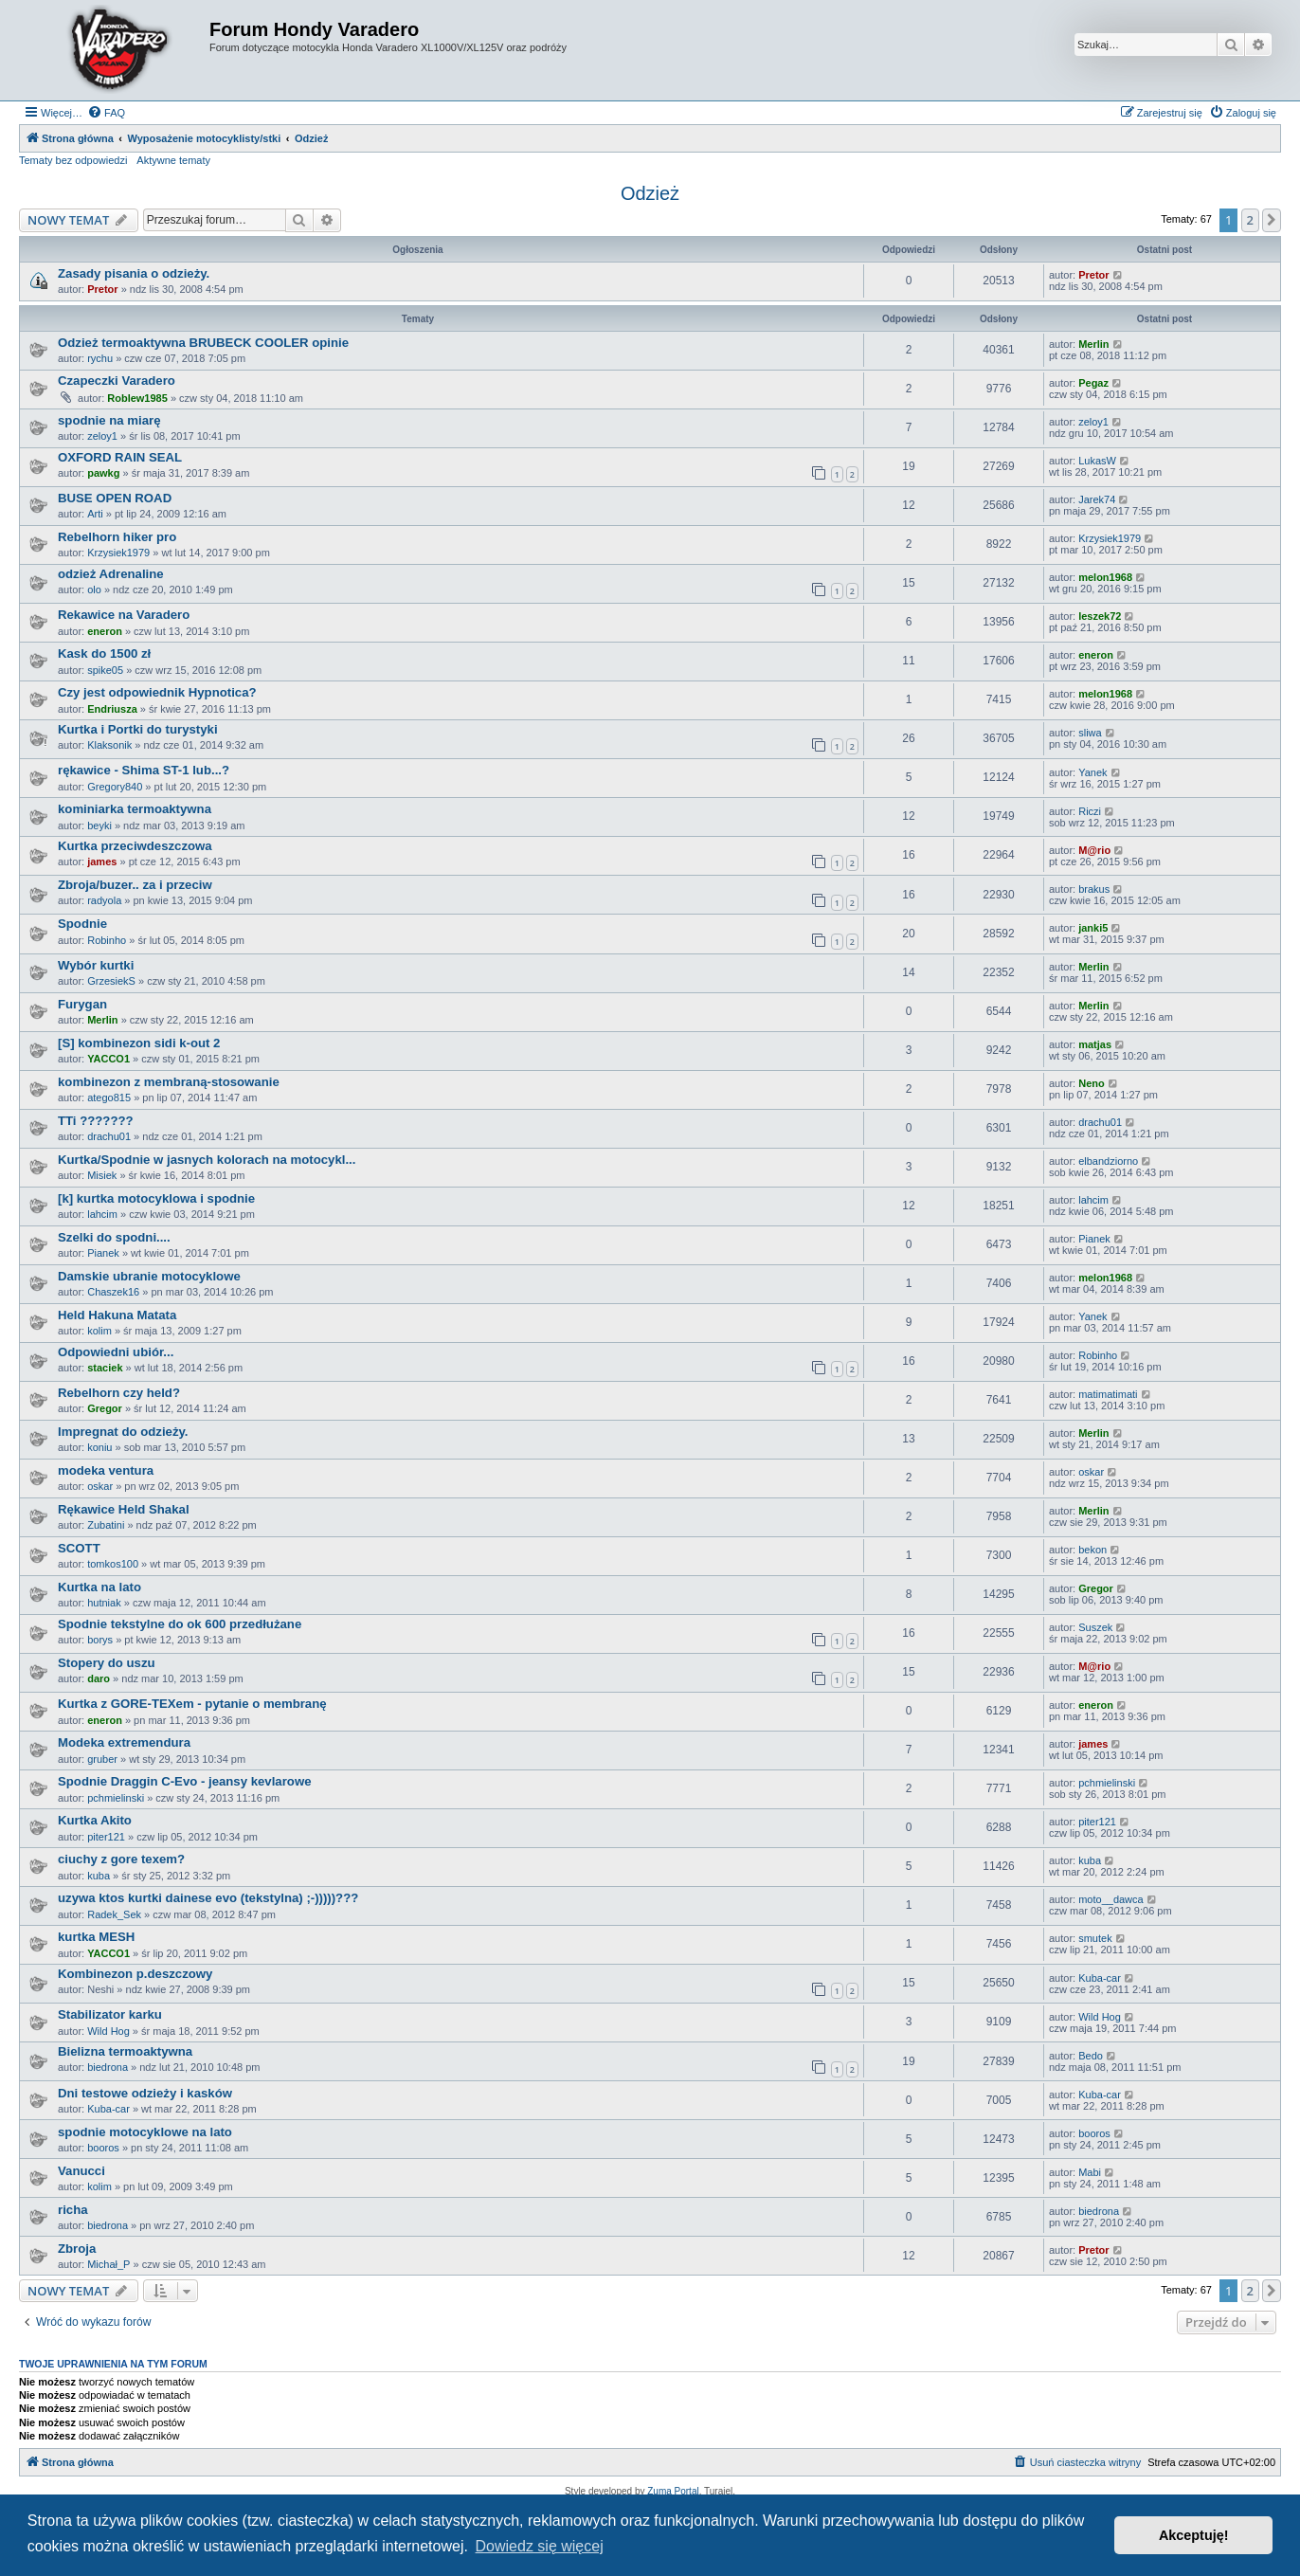 This screenshot has height=2576, width=1300. Describe the element at coordinates (95, 513) in the screenshot. I see `Arti` at that location.